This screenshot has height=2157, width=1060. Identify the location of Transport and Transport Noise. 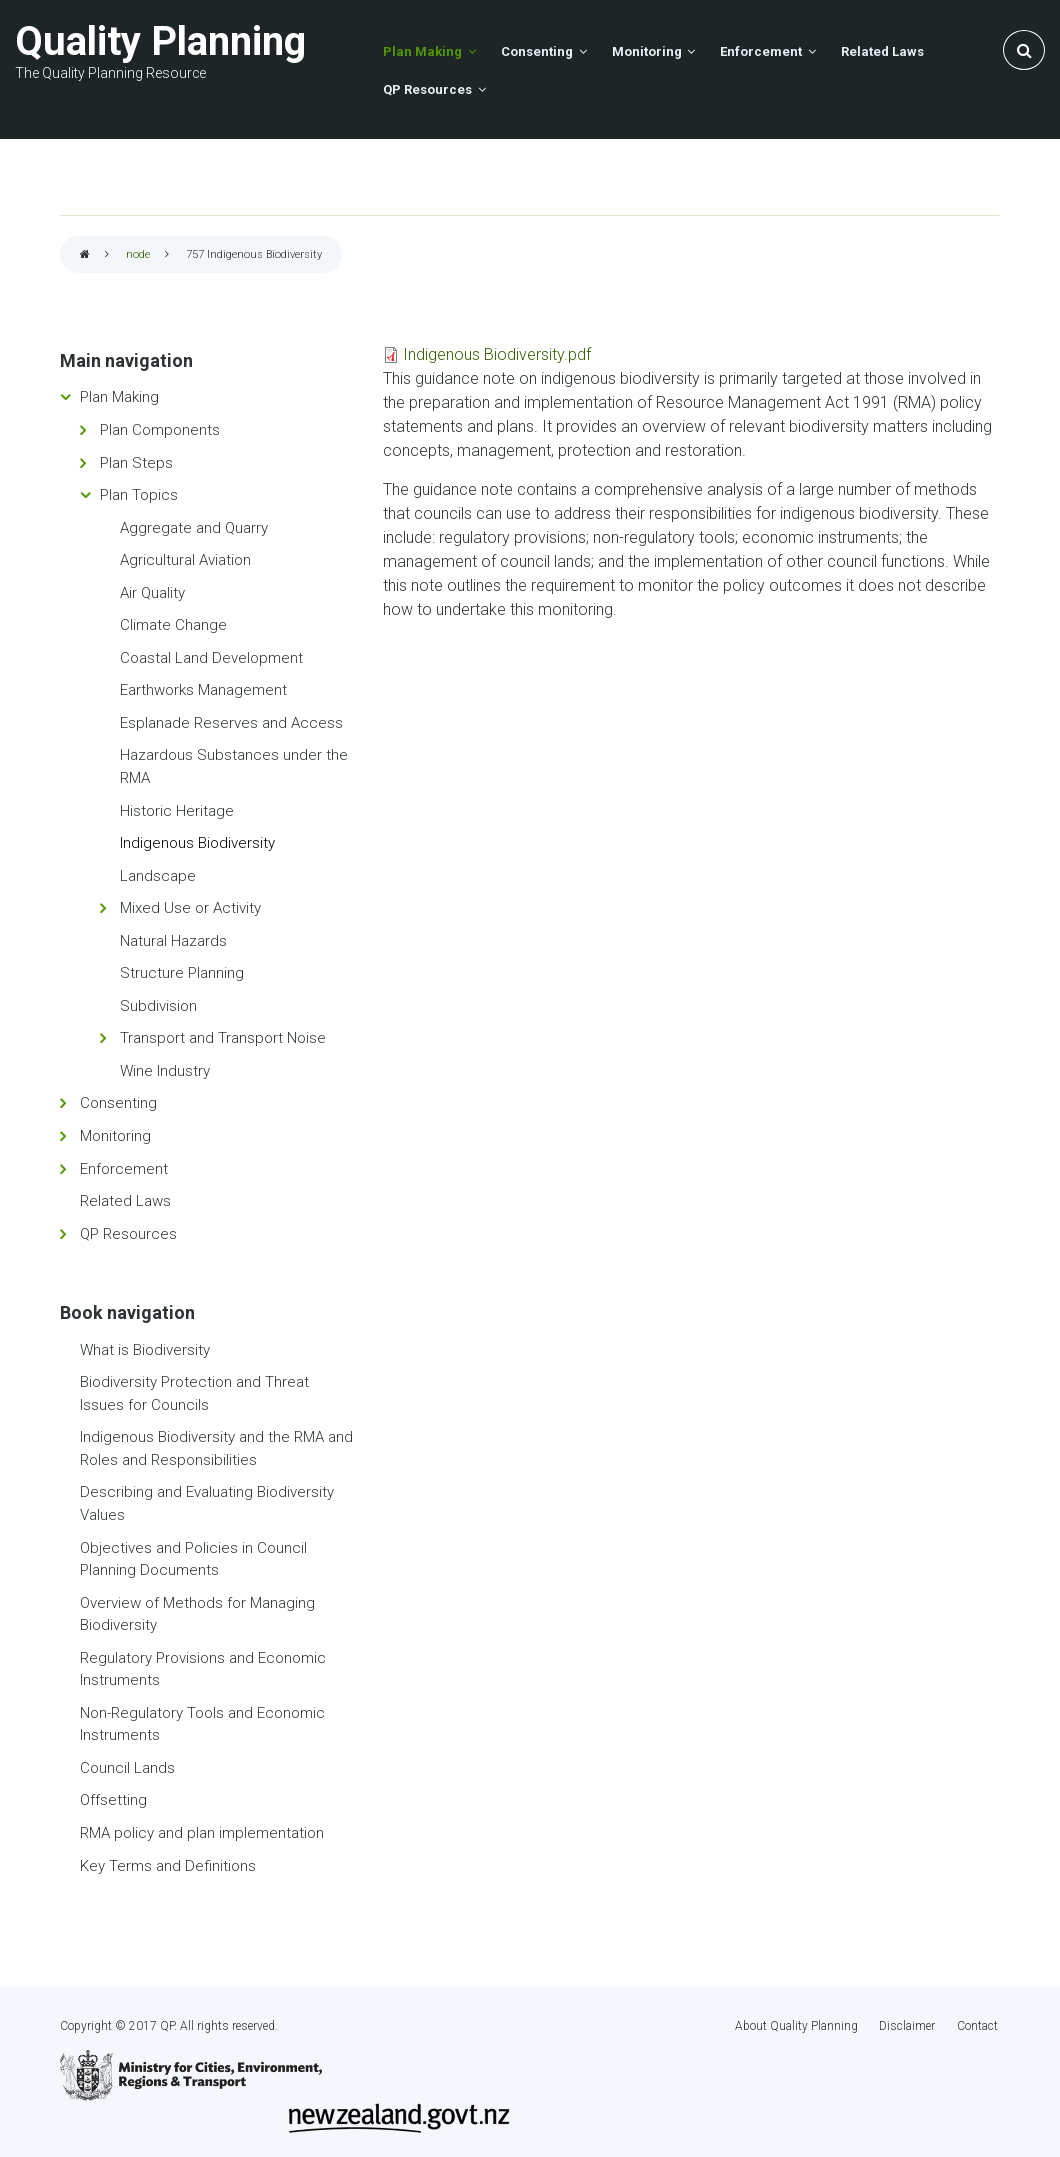
(223, 1038).